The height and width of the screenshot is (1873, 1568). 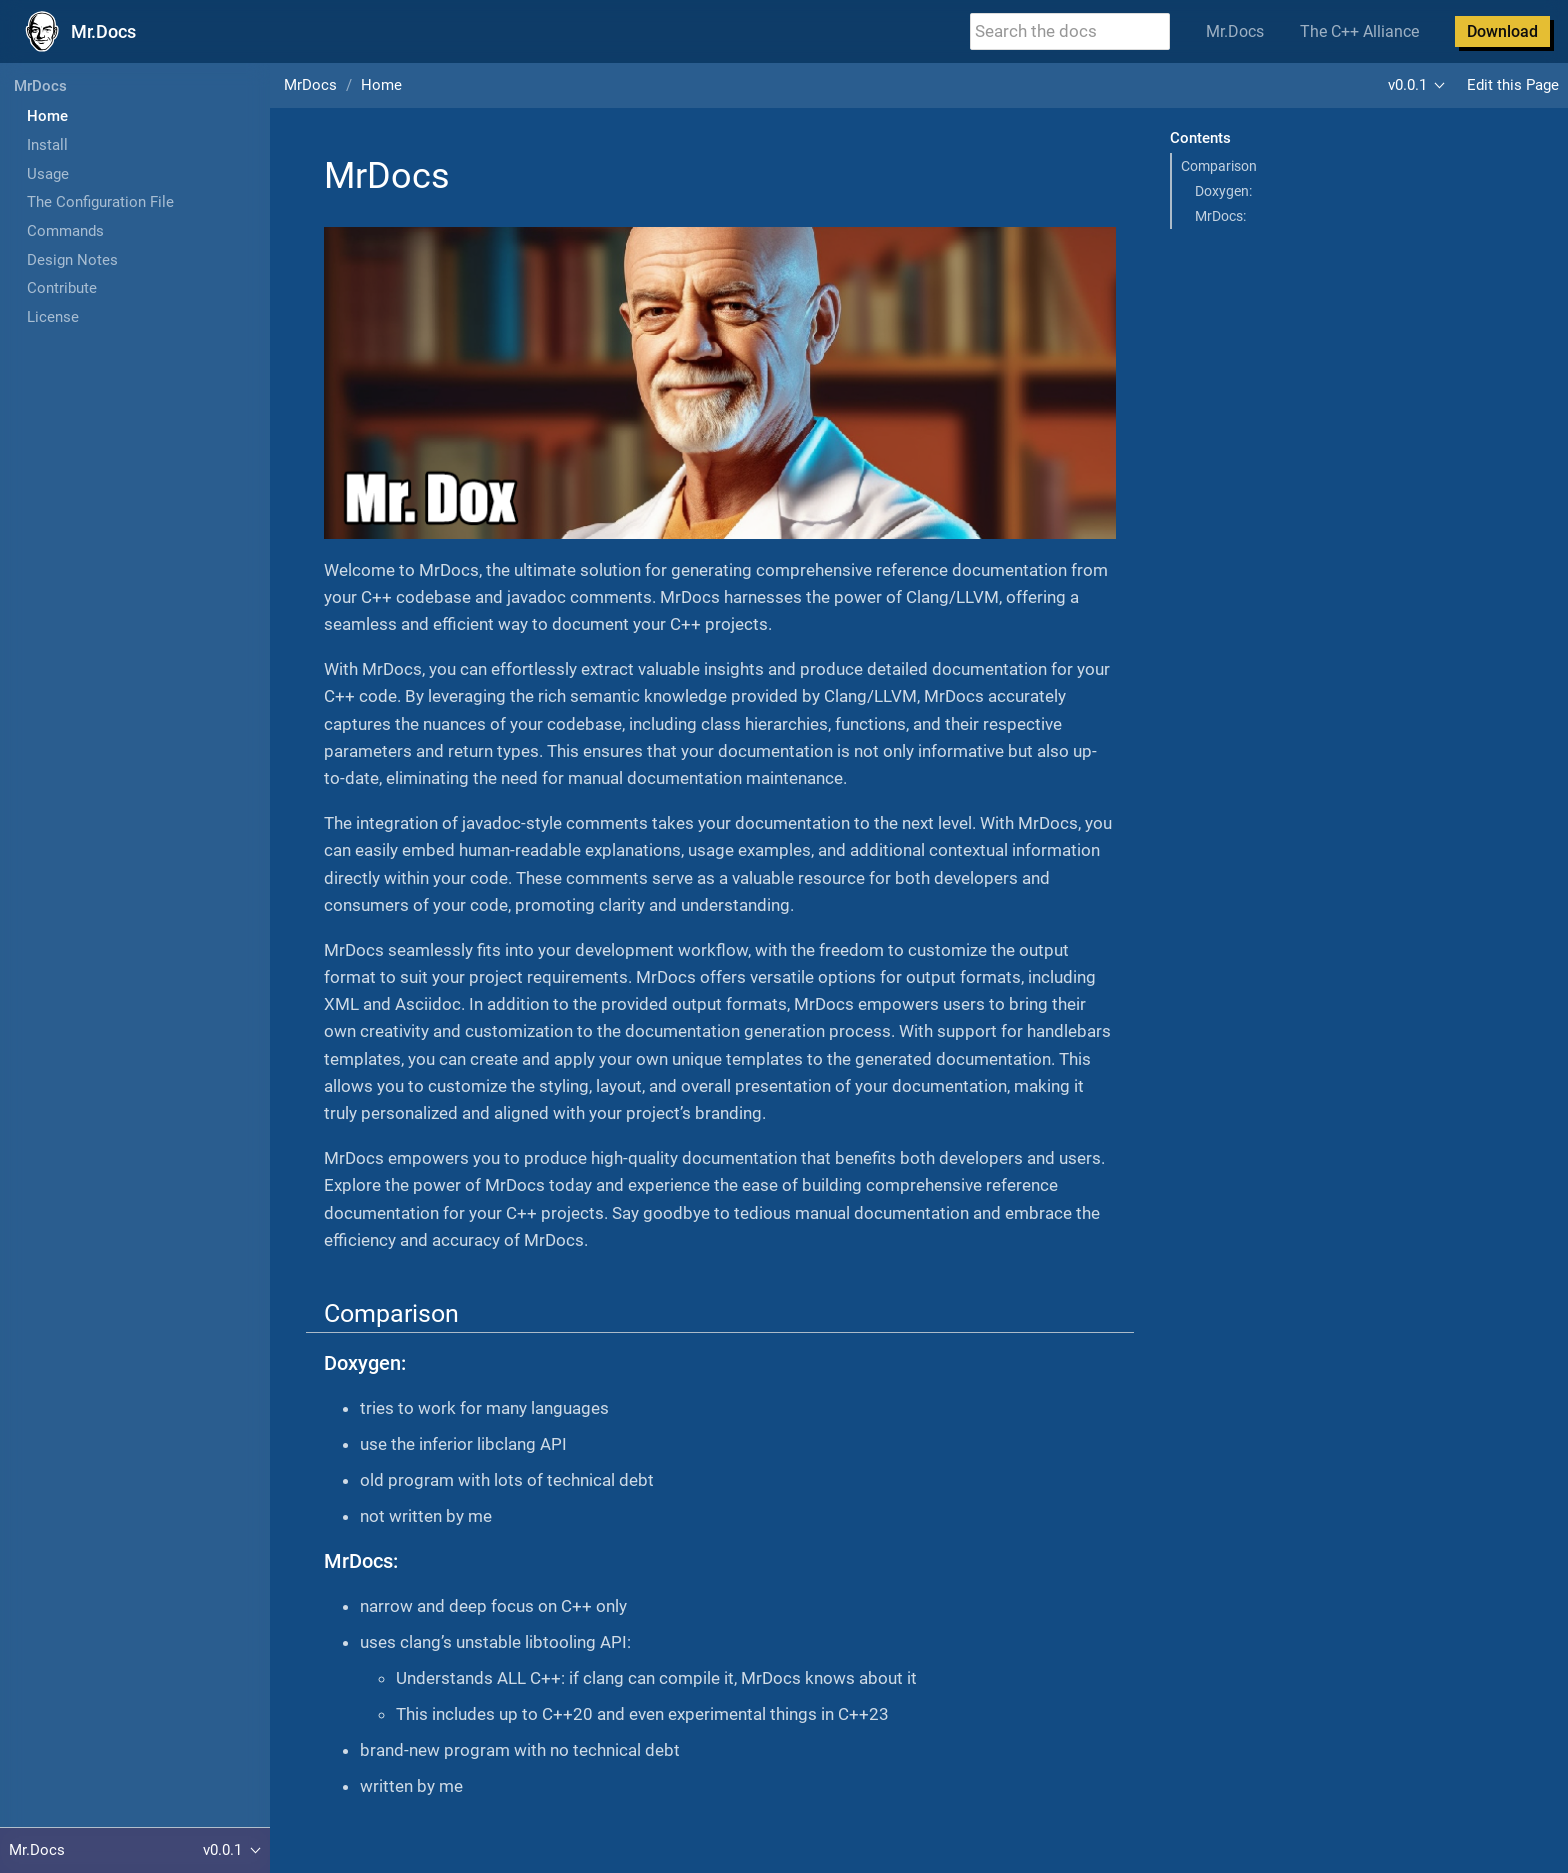 I want to click on MrDocs, so click(x=40, y=86).